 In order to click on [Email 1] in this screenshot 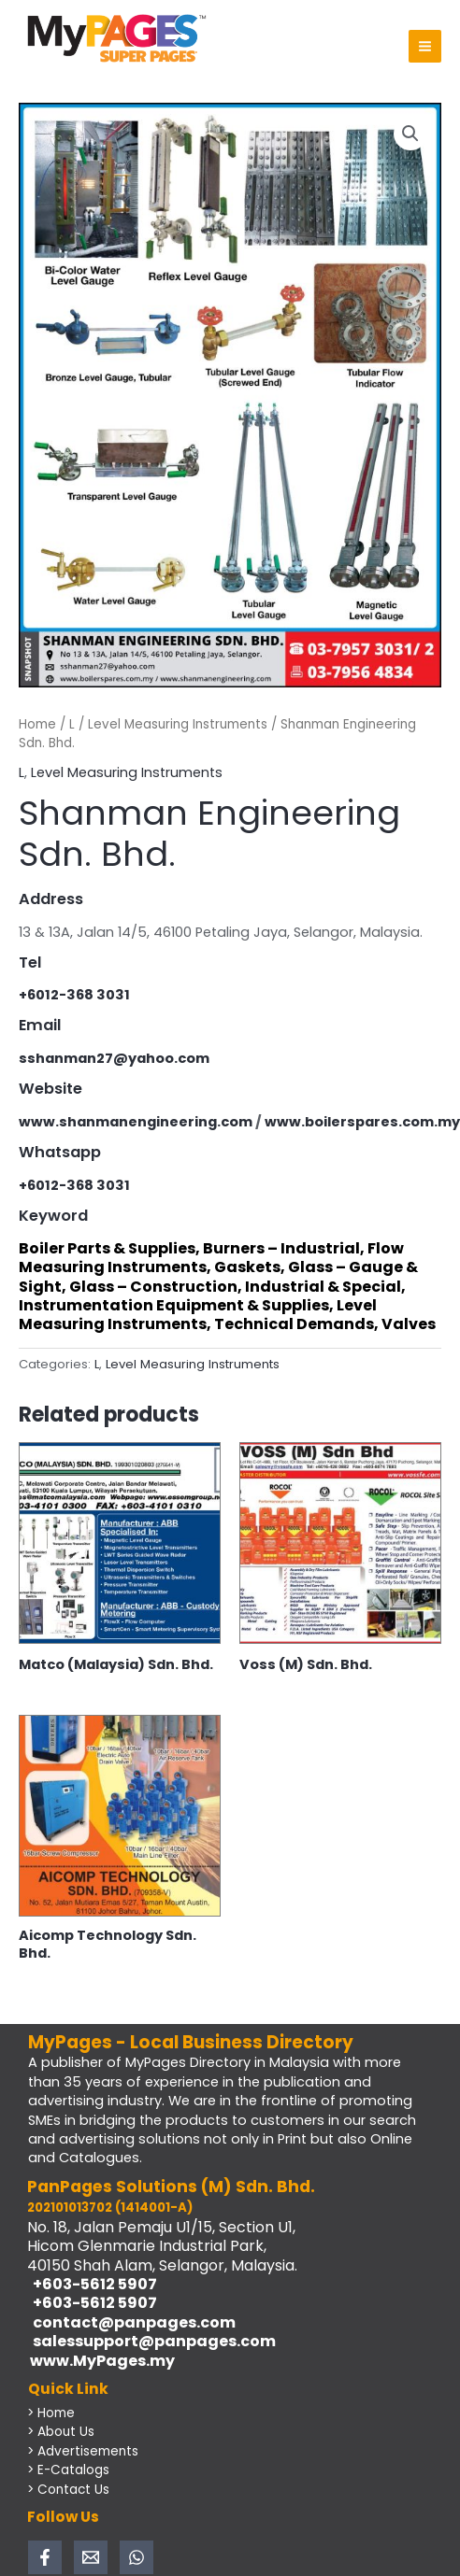, I will do `click(91, 2557)`.